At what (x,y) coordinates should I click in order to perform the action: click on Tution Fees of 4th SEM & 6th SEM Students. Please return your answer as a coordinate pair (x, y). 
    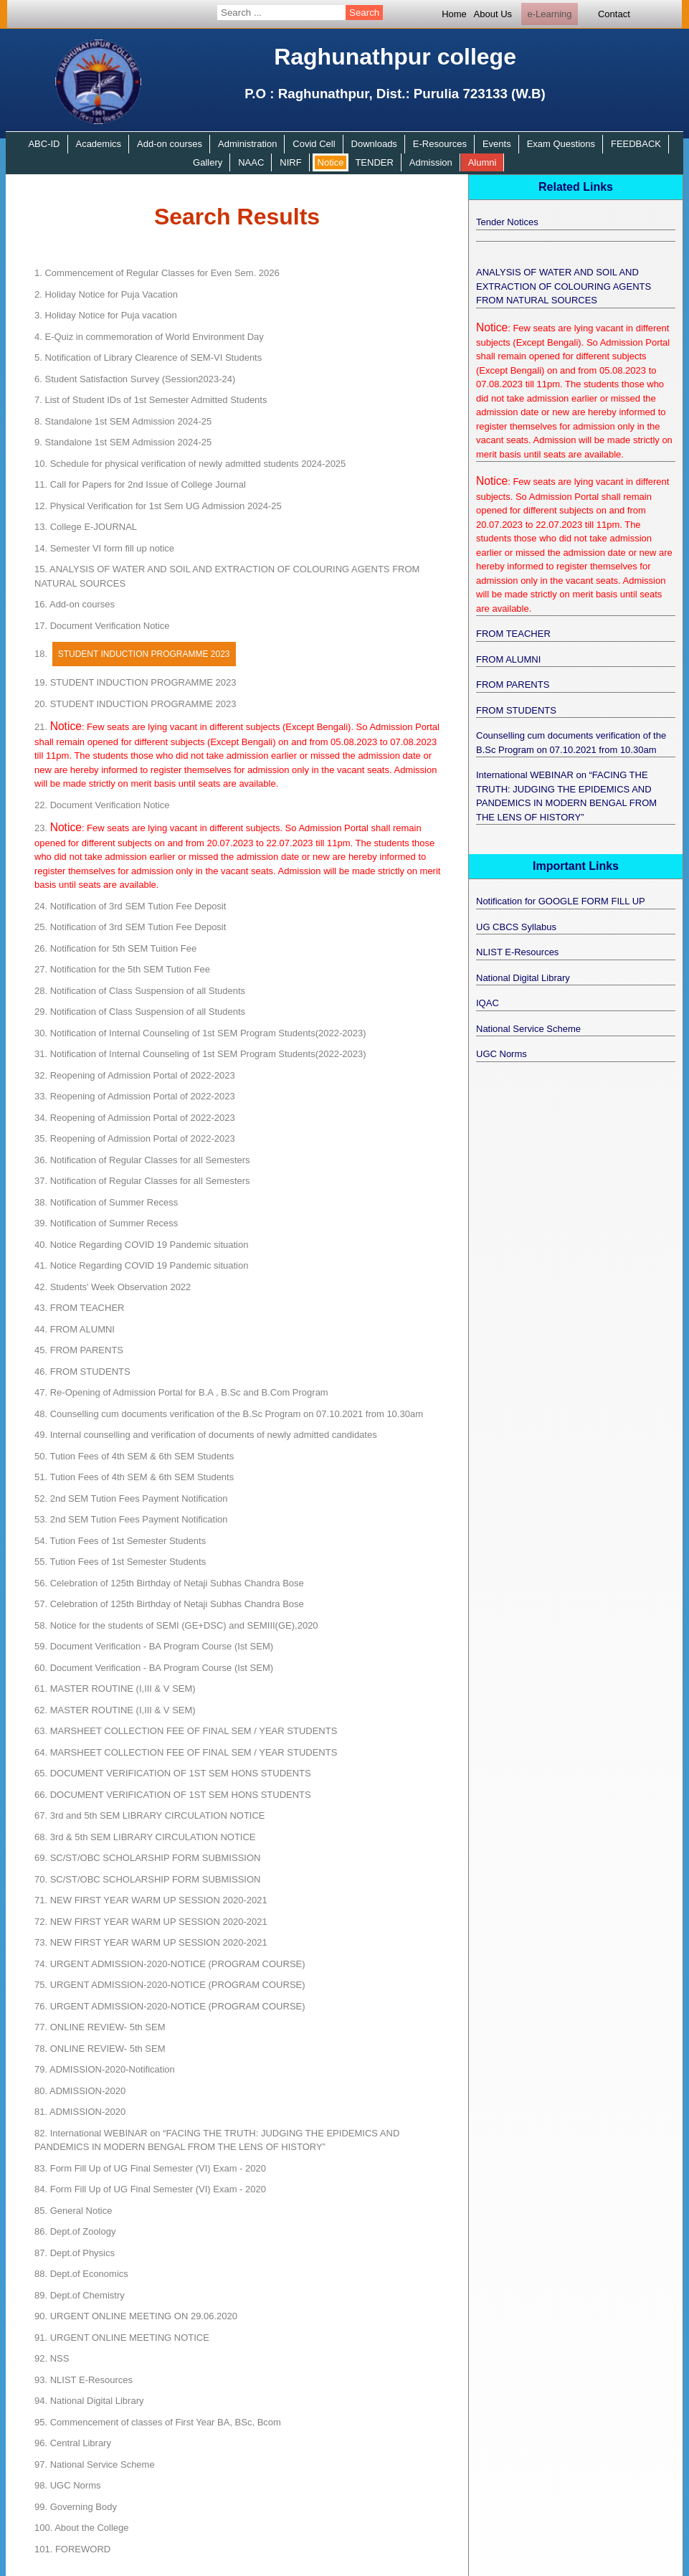
    Looking at the image, I should click on (134, 1456).